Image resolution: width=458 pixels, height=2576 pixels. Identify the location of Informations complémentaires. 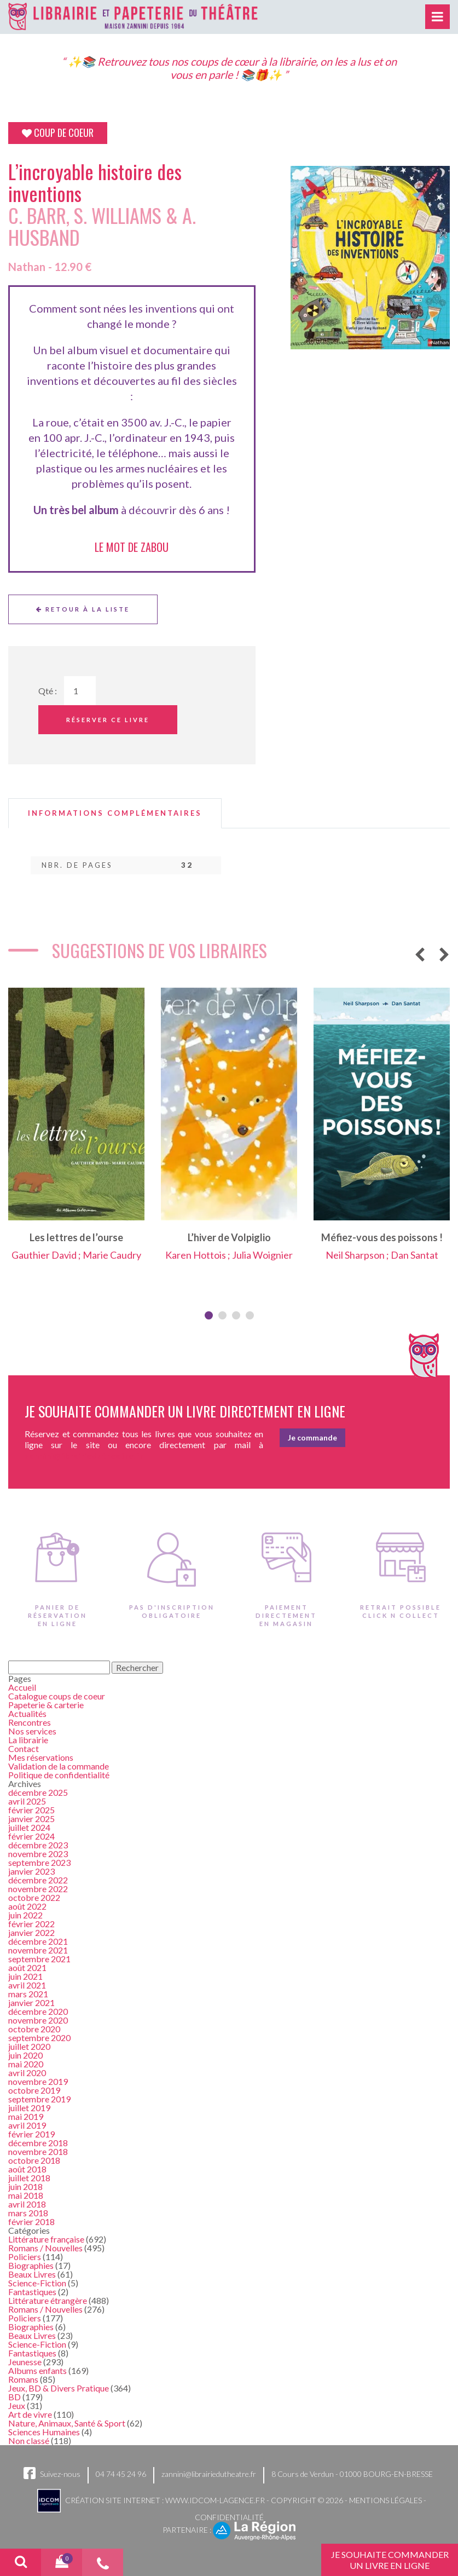
(115, 813).